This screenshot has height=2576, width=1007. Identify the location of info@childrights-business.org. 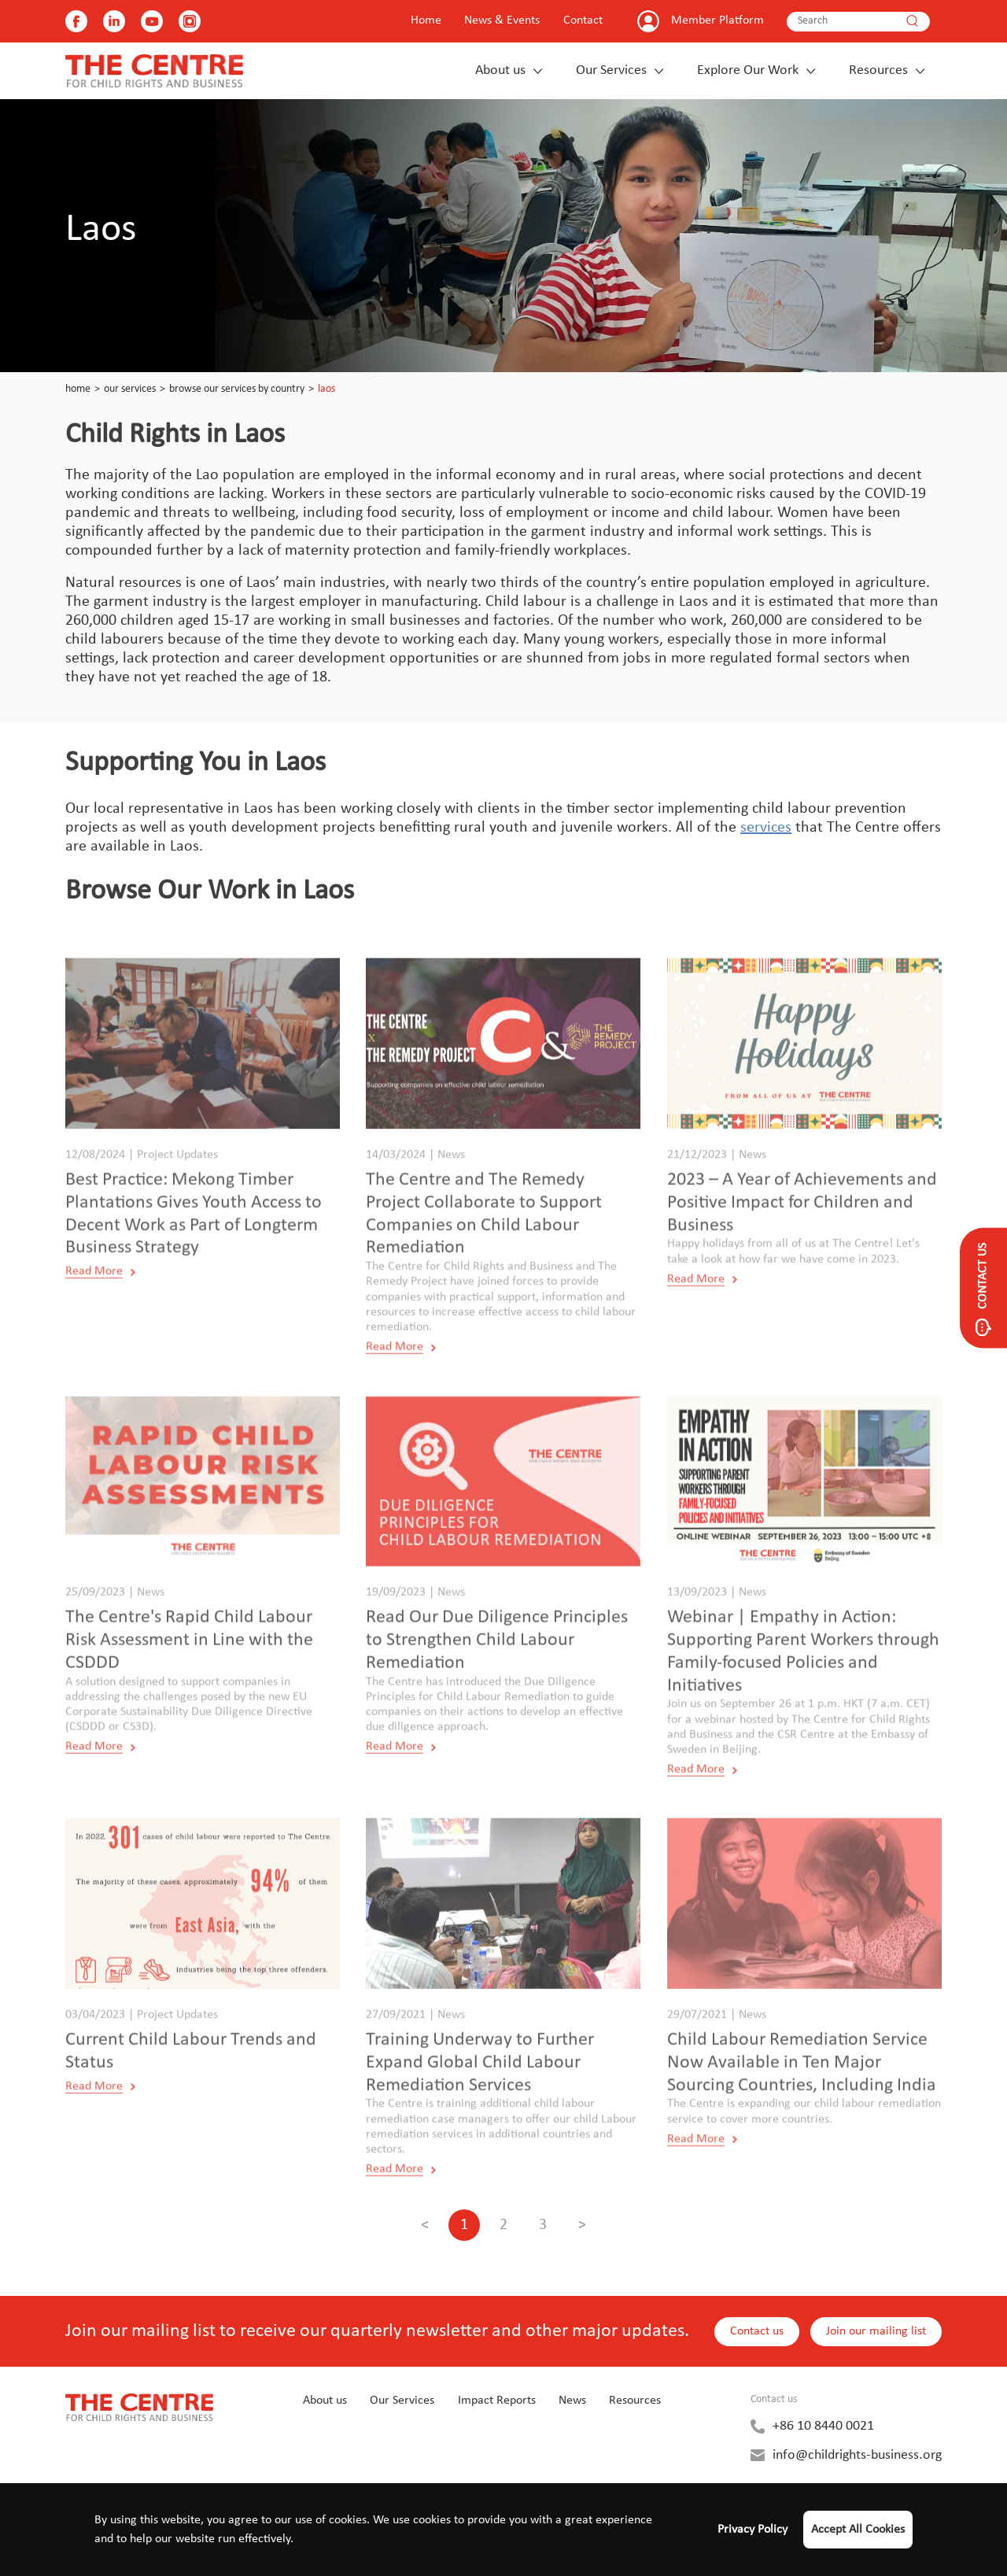
(857, 2455).